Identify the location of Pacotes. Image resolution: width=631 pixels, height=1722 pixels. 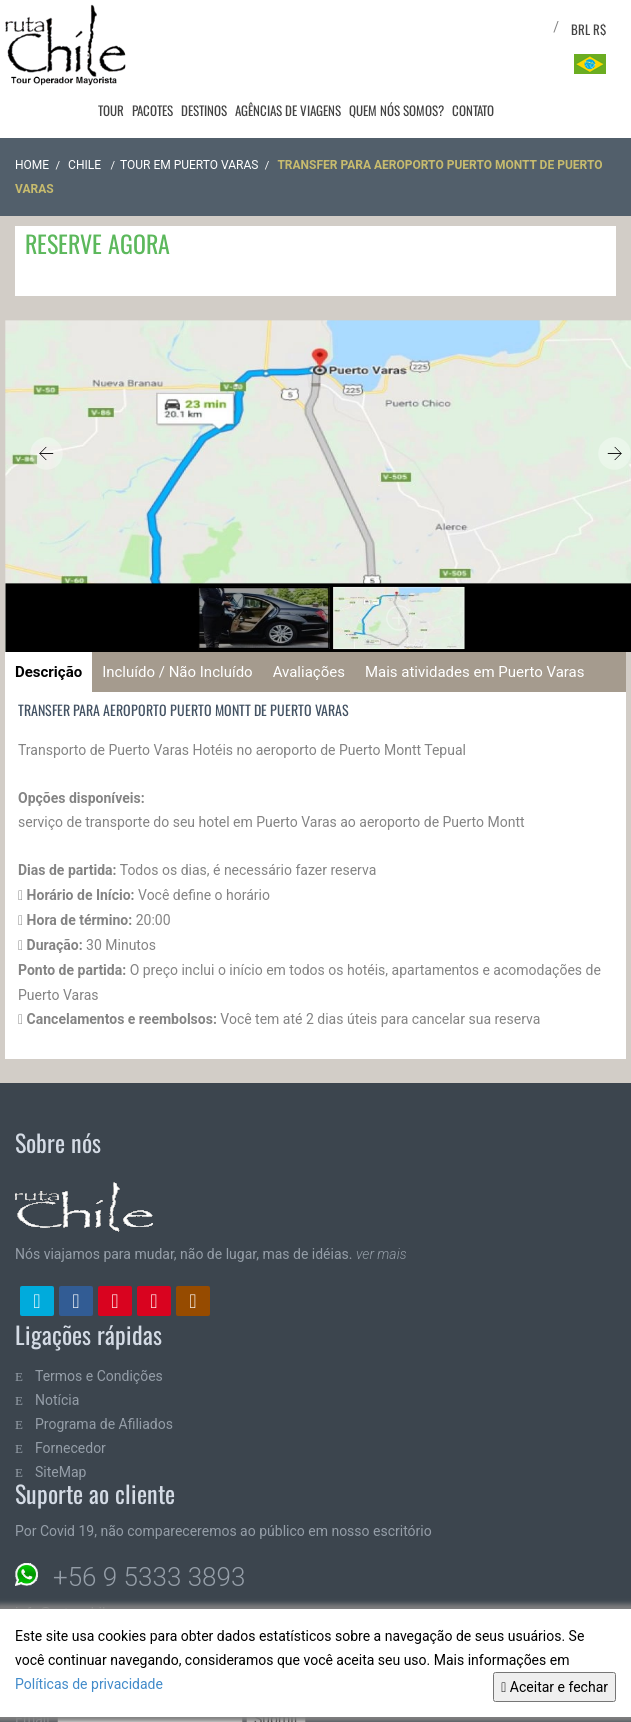
(152, 110).